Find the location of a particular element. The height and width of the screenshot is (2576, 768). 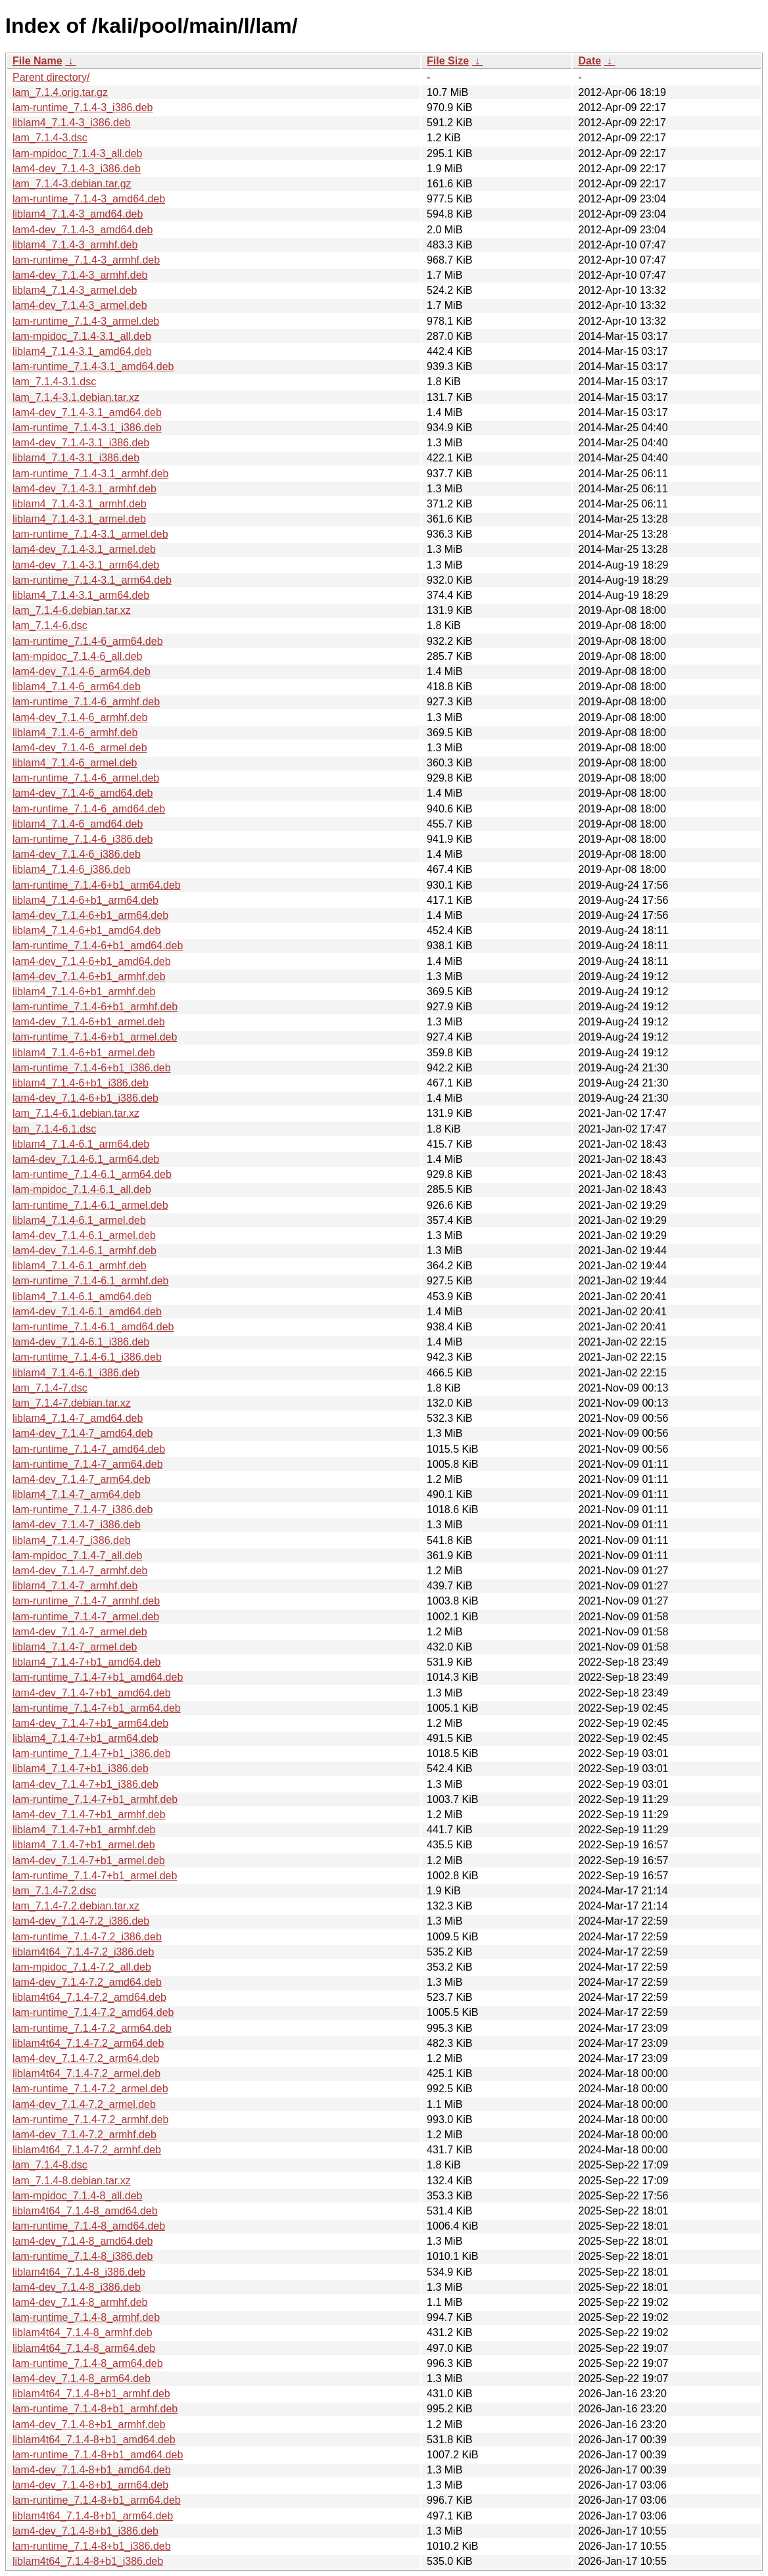

lam-mpidoc_7.1.4-7_all.deb is located at coordinates (77, 1555).